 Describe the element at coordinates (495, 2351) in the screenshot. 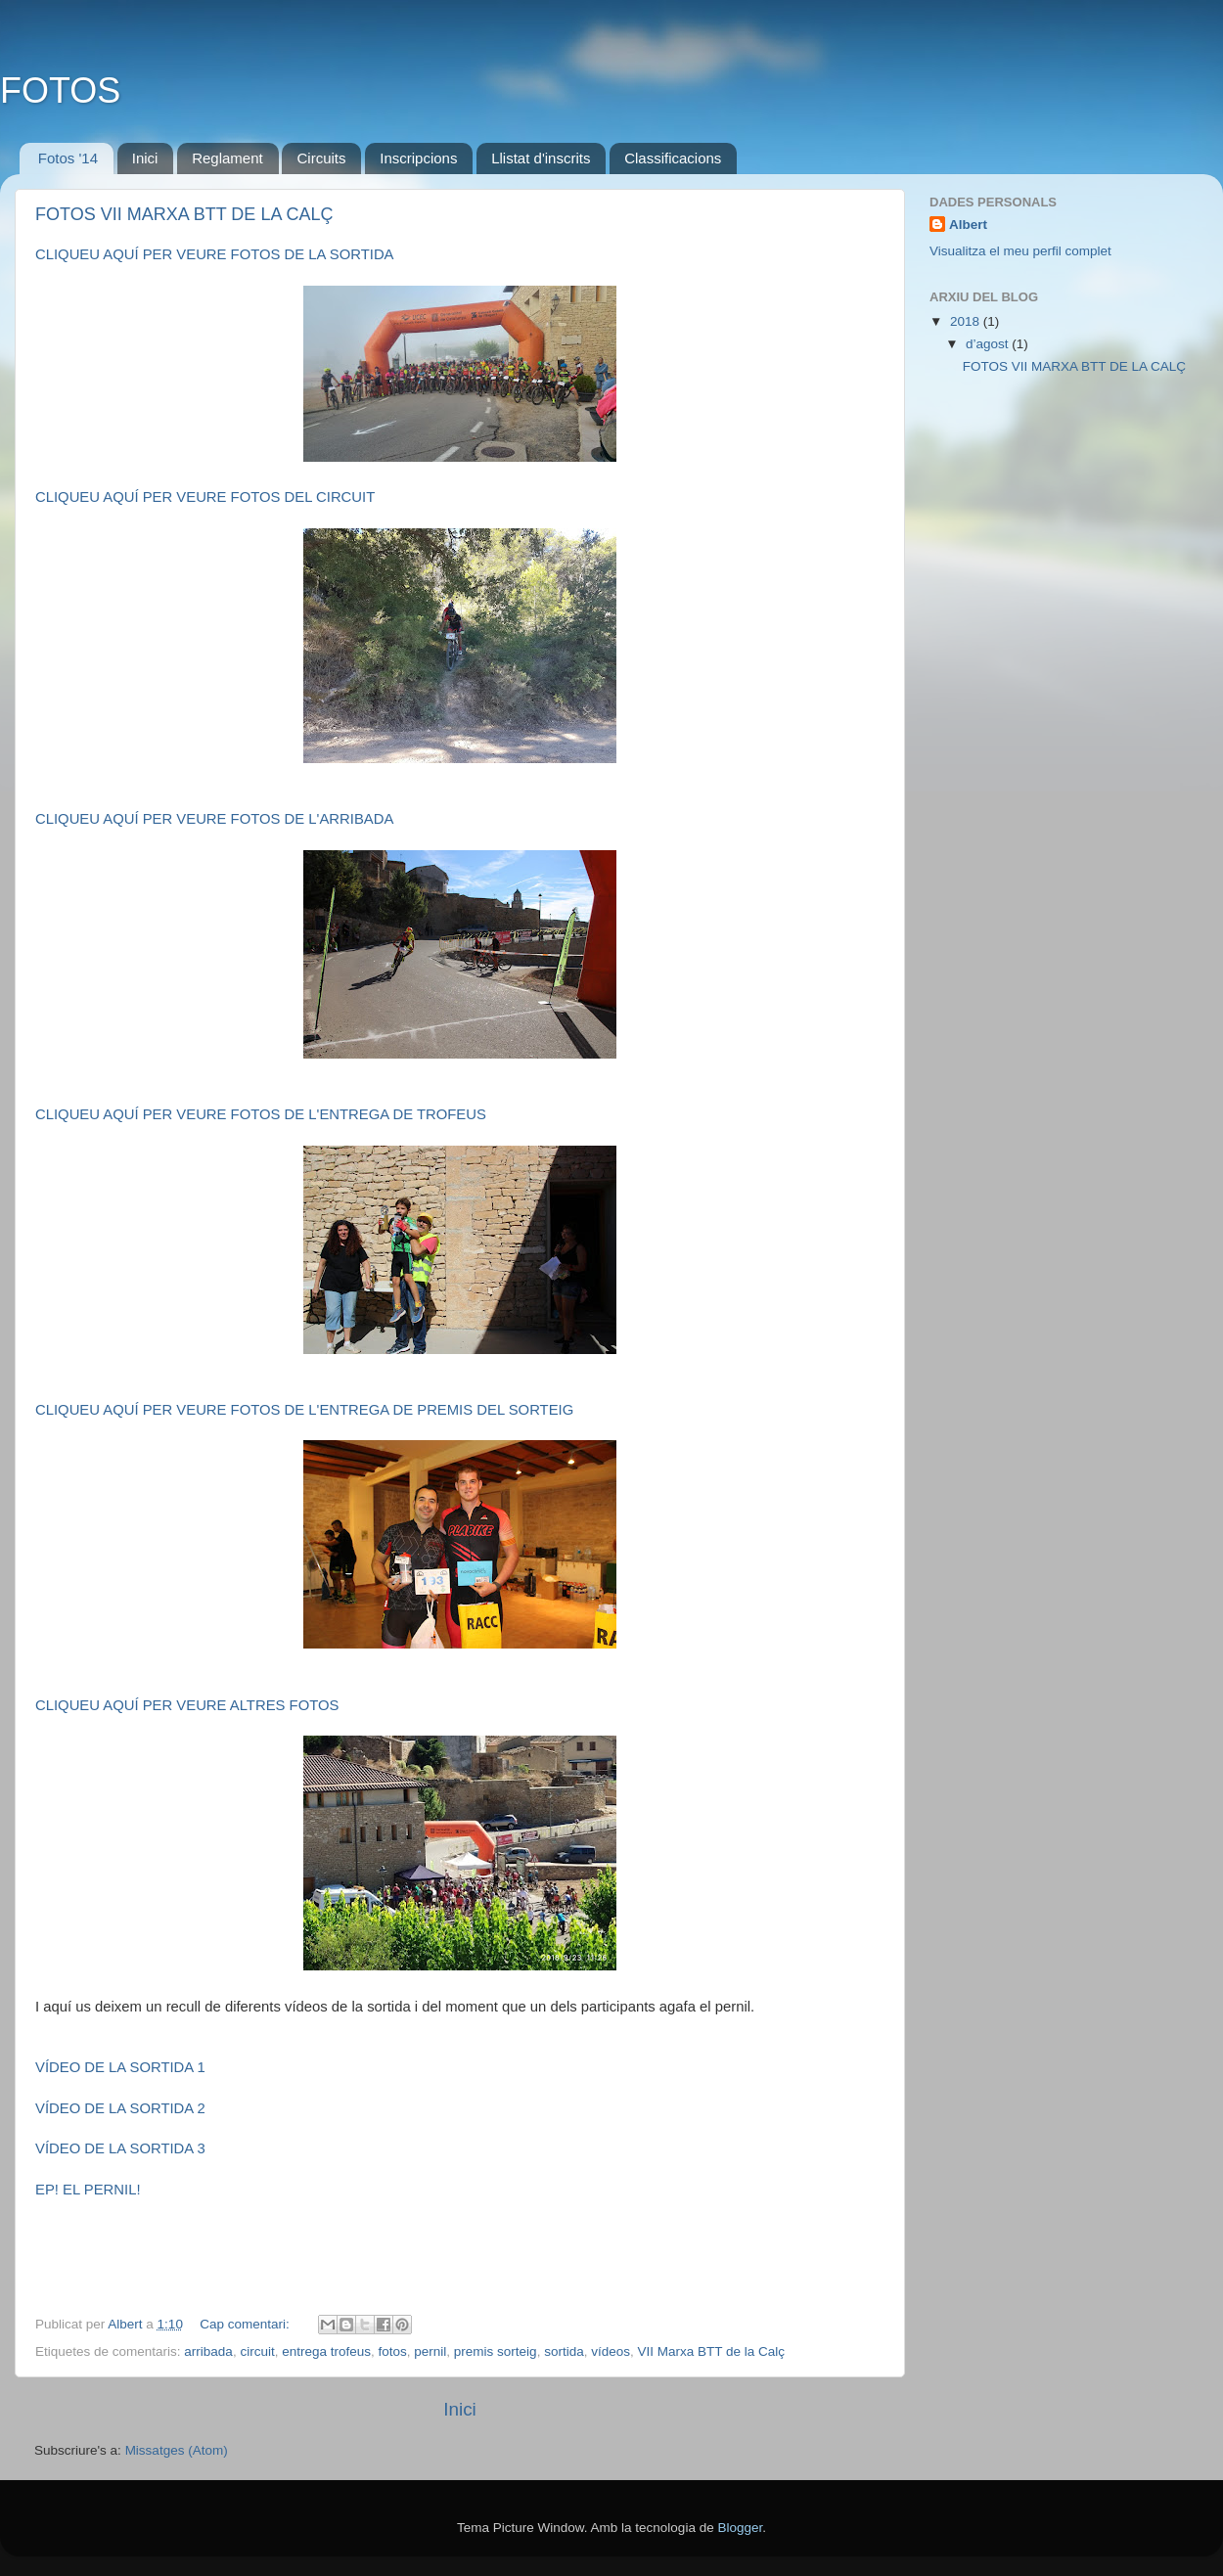

I see `premis sorteig` at that location.